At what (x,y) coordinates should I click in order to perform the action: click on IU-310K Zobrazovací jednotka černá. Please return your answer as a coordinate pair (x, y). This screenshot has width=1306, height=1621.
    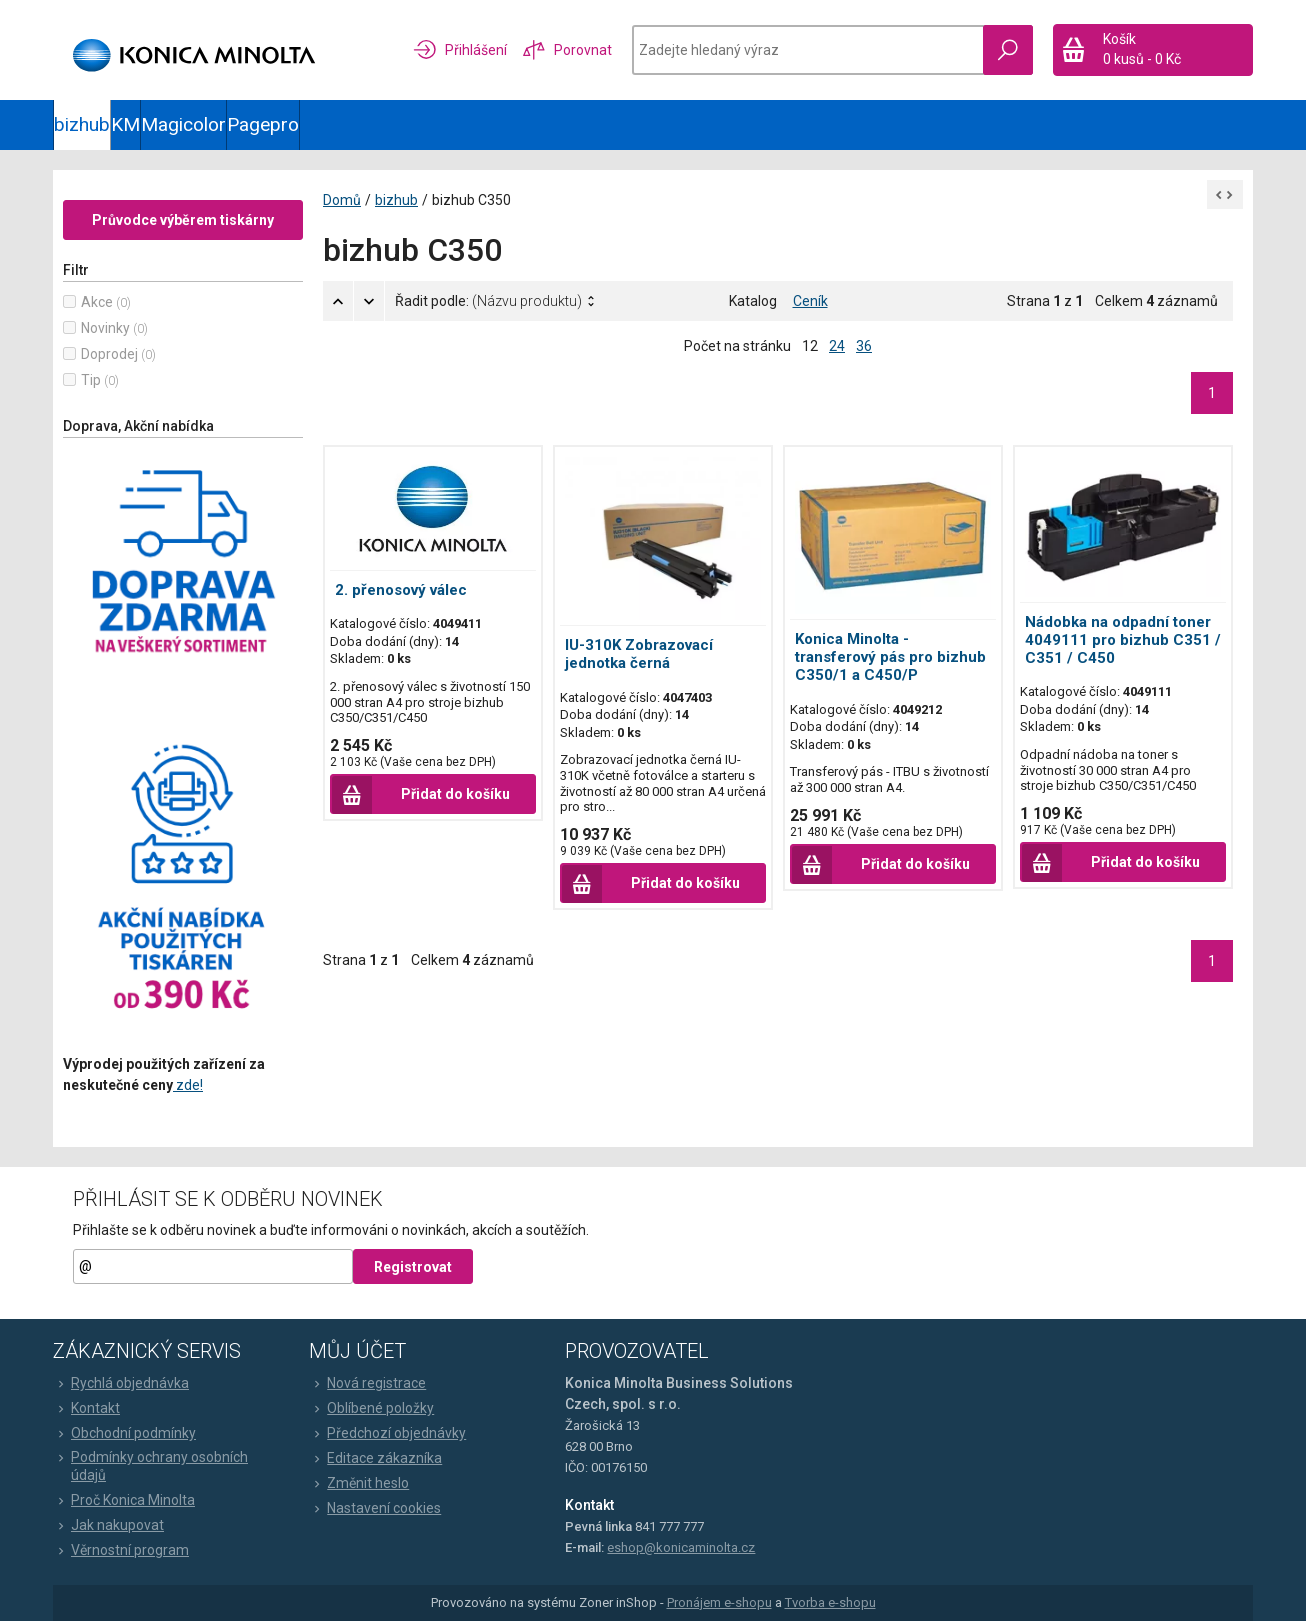
    Looking at the image, I should click on (639, 654).